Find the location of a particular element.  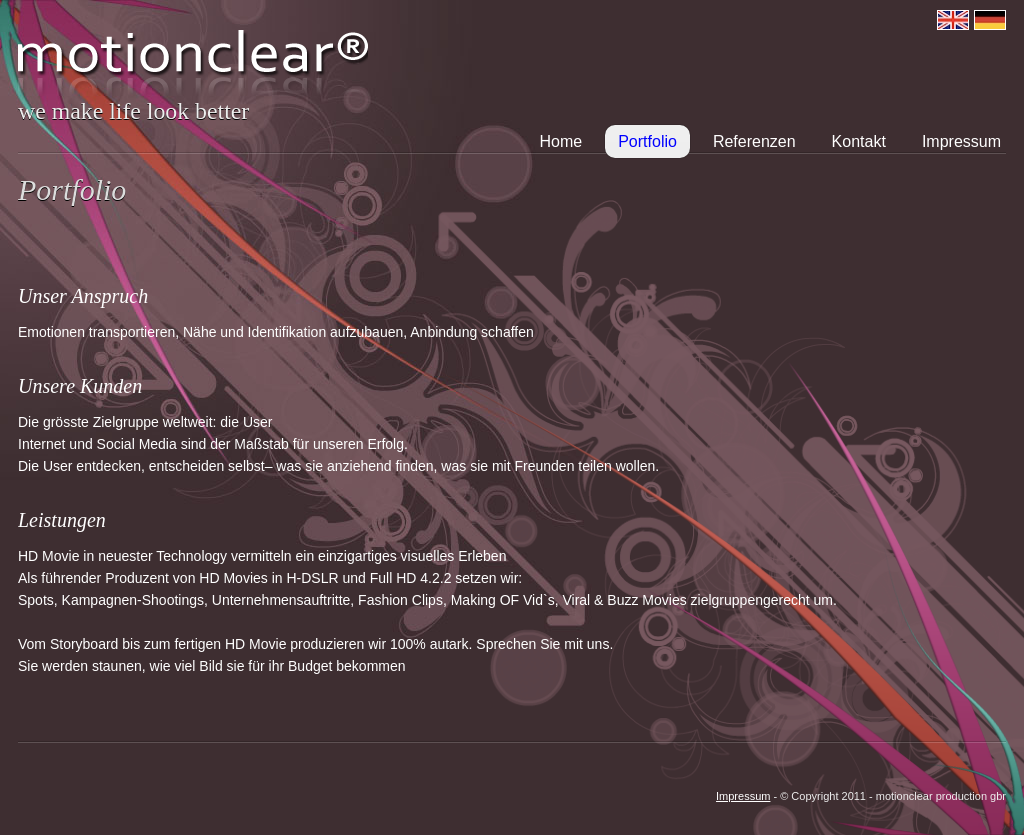

Impressum is located at coordinates (961, 141).